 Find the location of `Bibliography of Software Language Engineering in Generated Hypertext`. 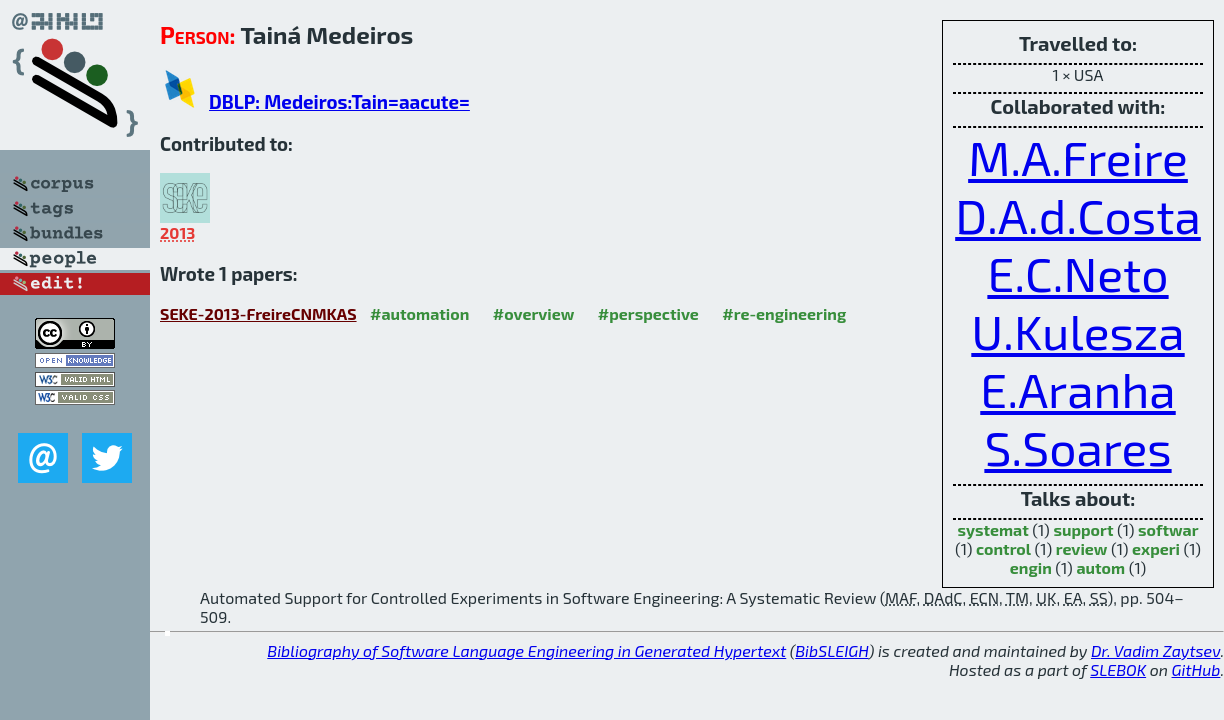

Bibliography of Software Language Engineering in Generated Hypertext is located at coordinates (526, 650).